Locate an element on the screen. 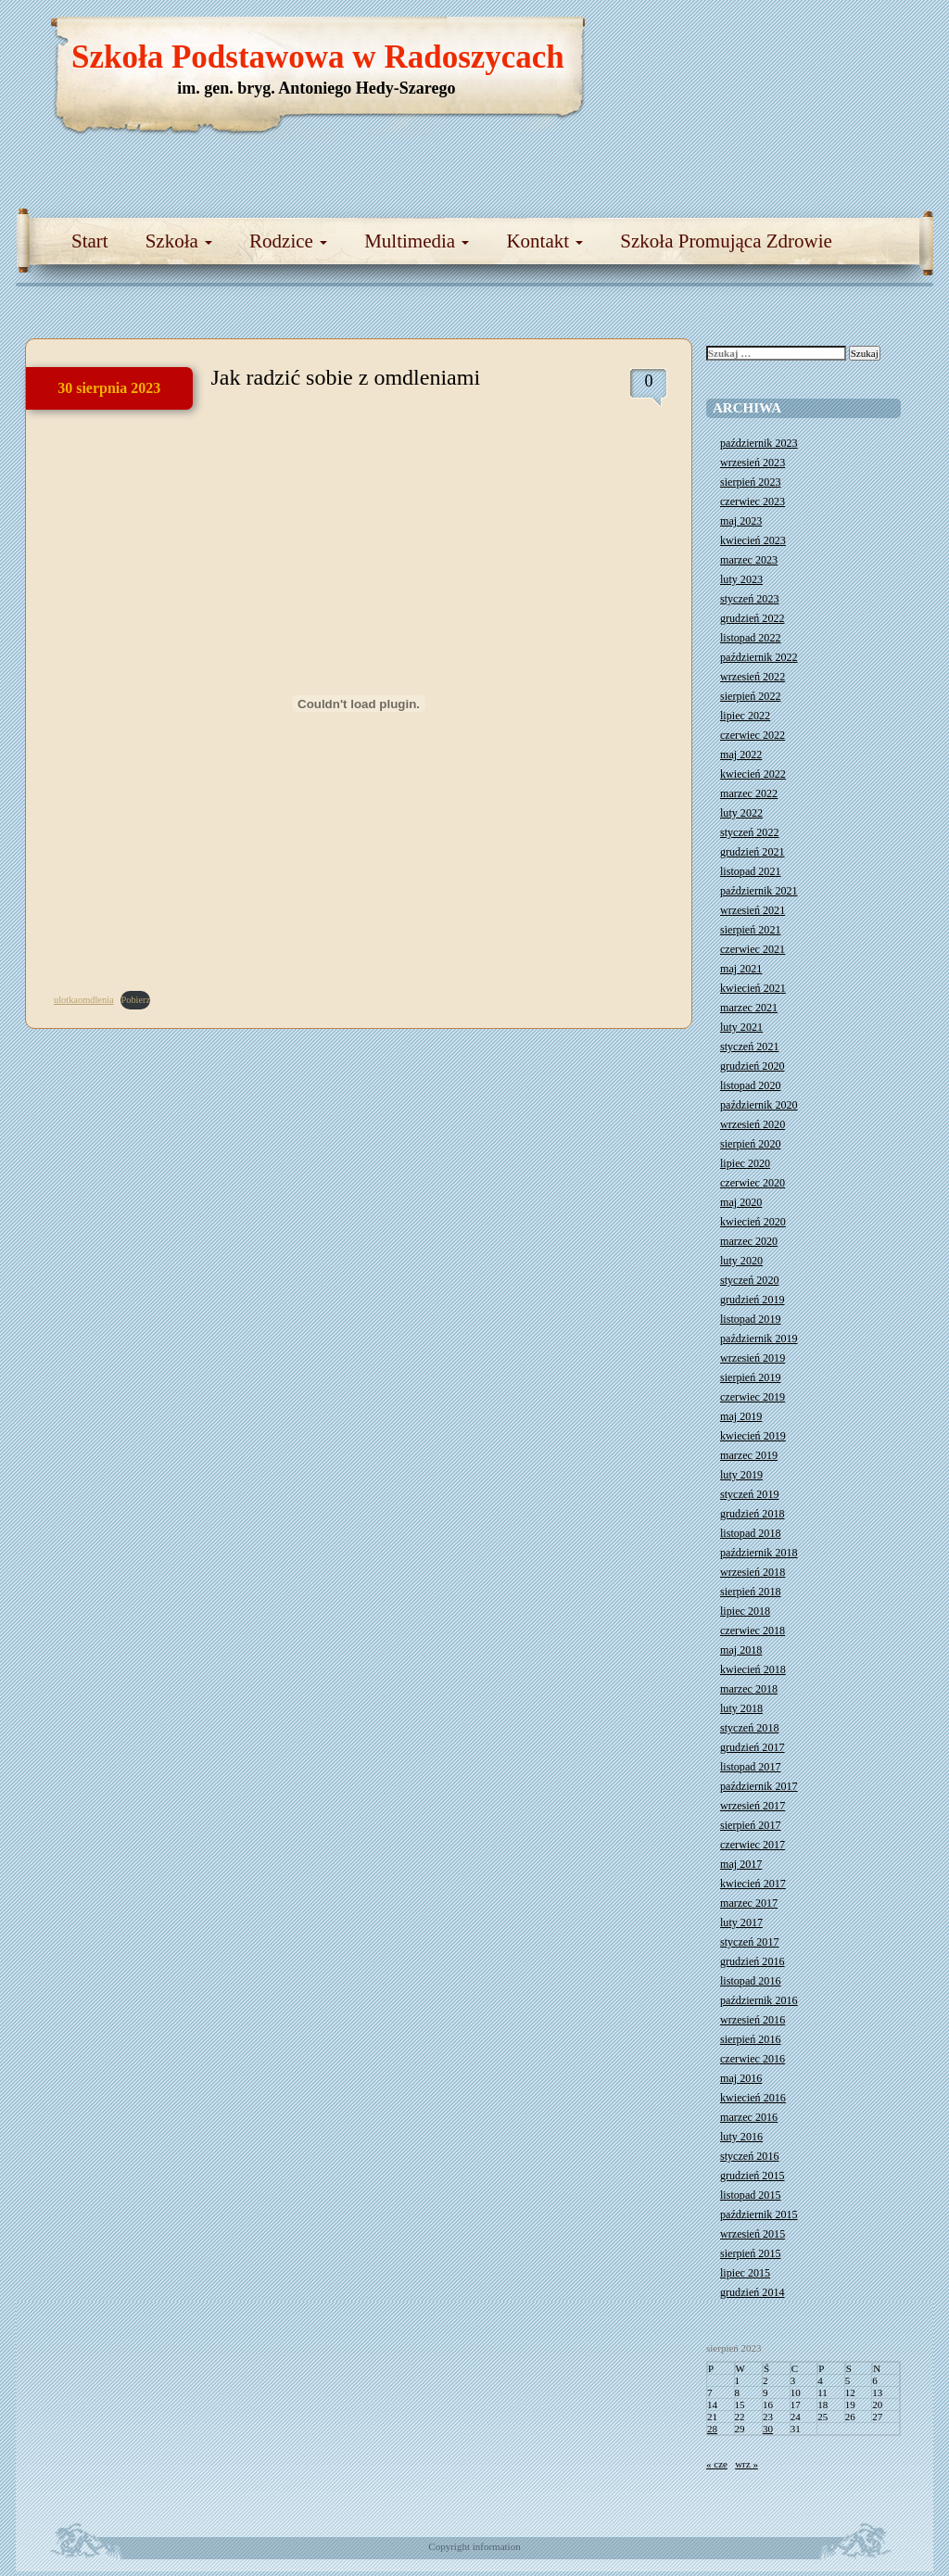 Image resolution: width=949 pixels, height=2576 pixels. wrz » is located at coordinates (746, 2463).